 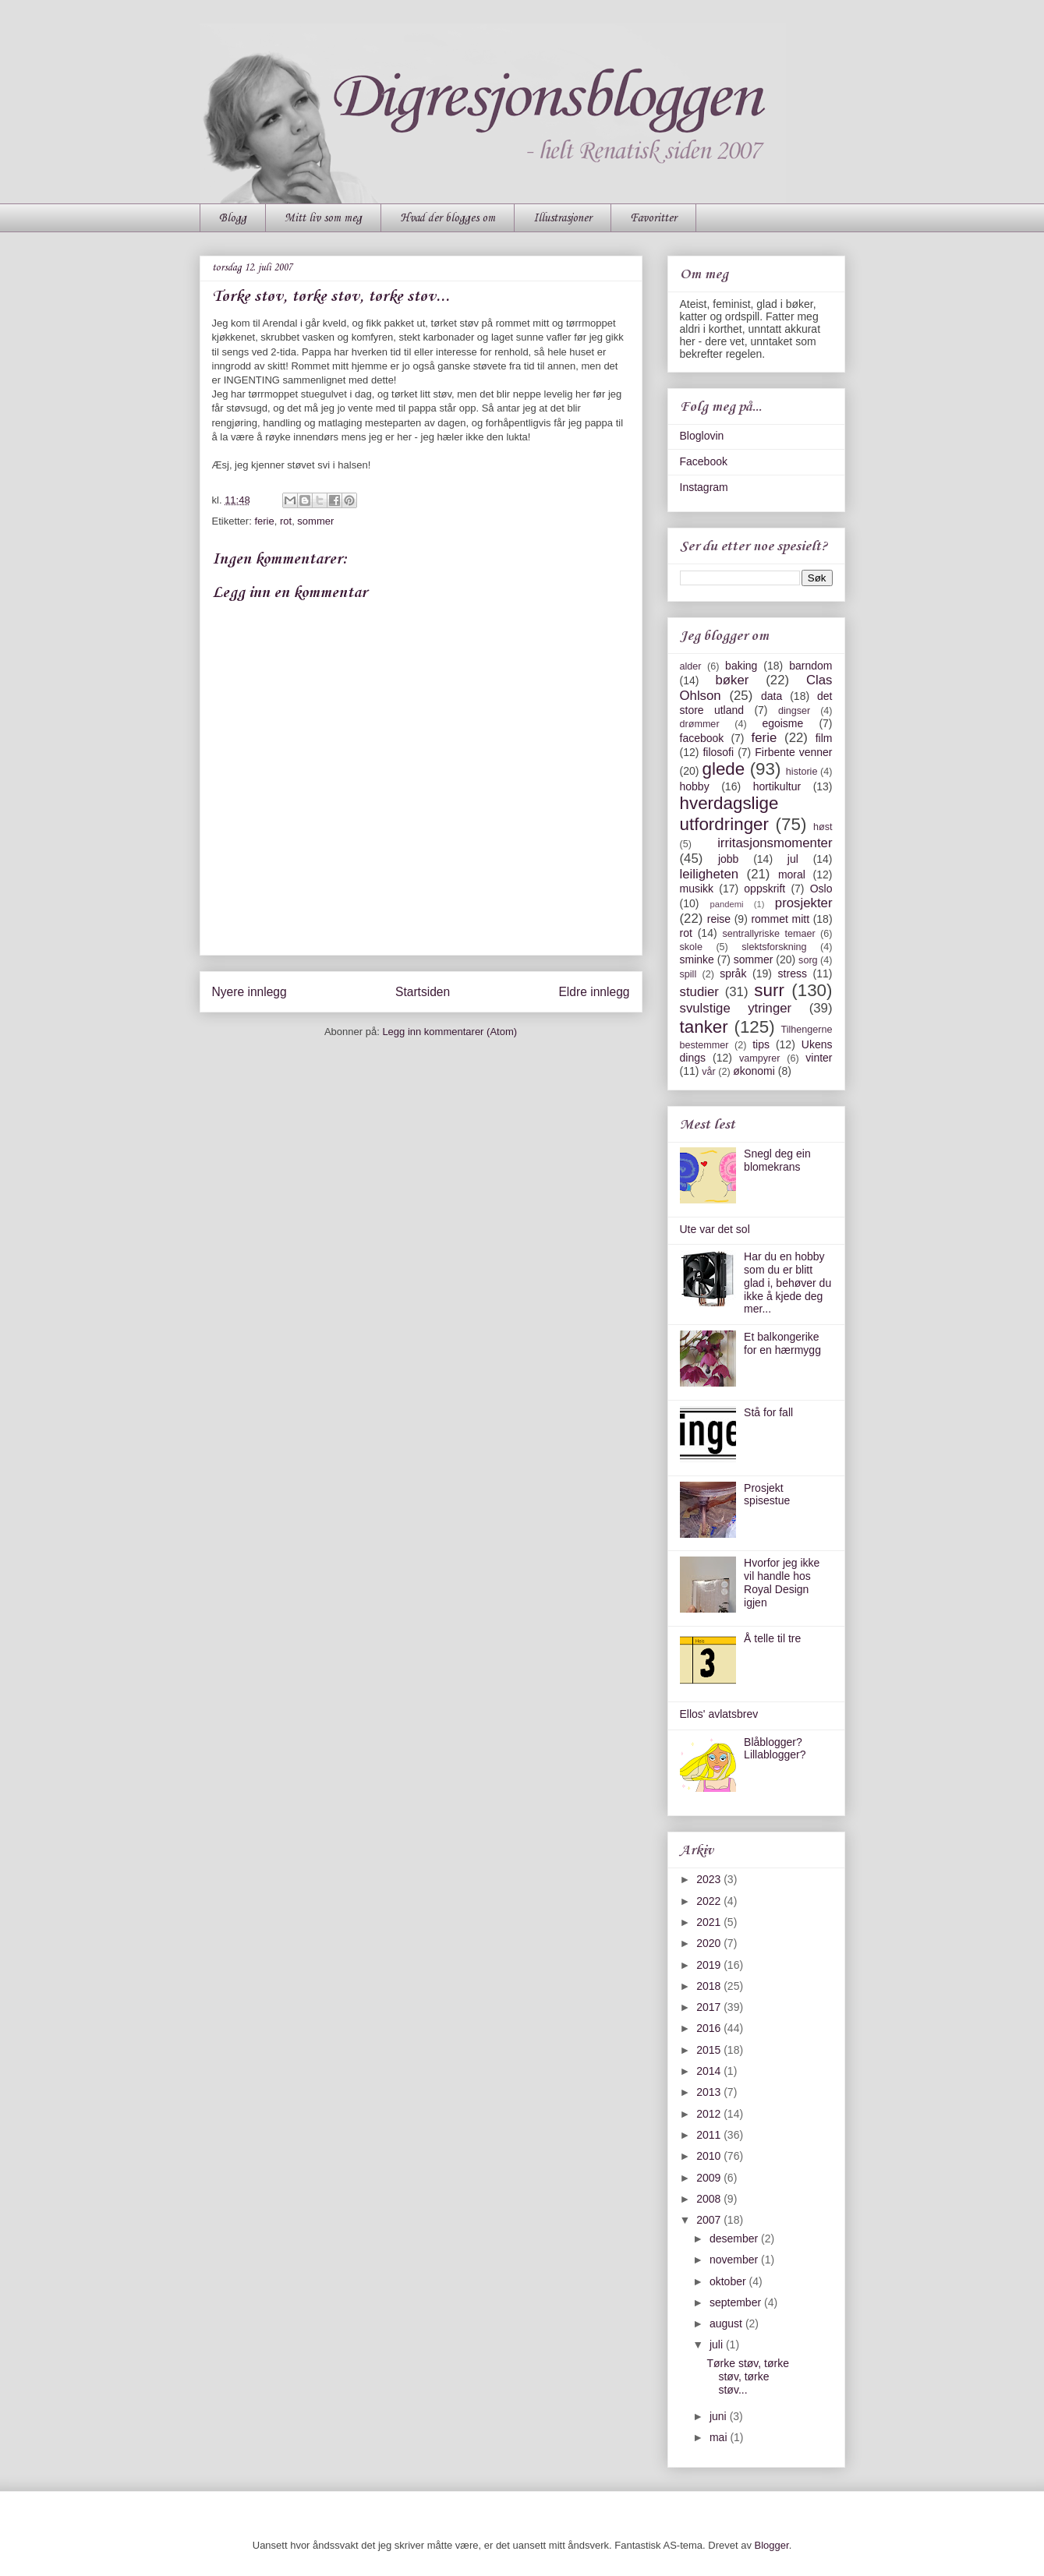 What do you see at coordinates (715, 1229) in the screenshot?
I see `Ute var det sol` at bounding box center [715, 1229].